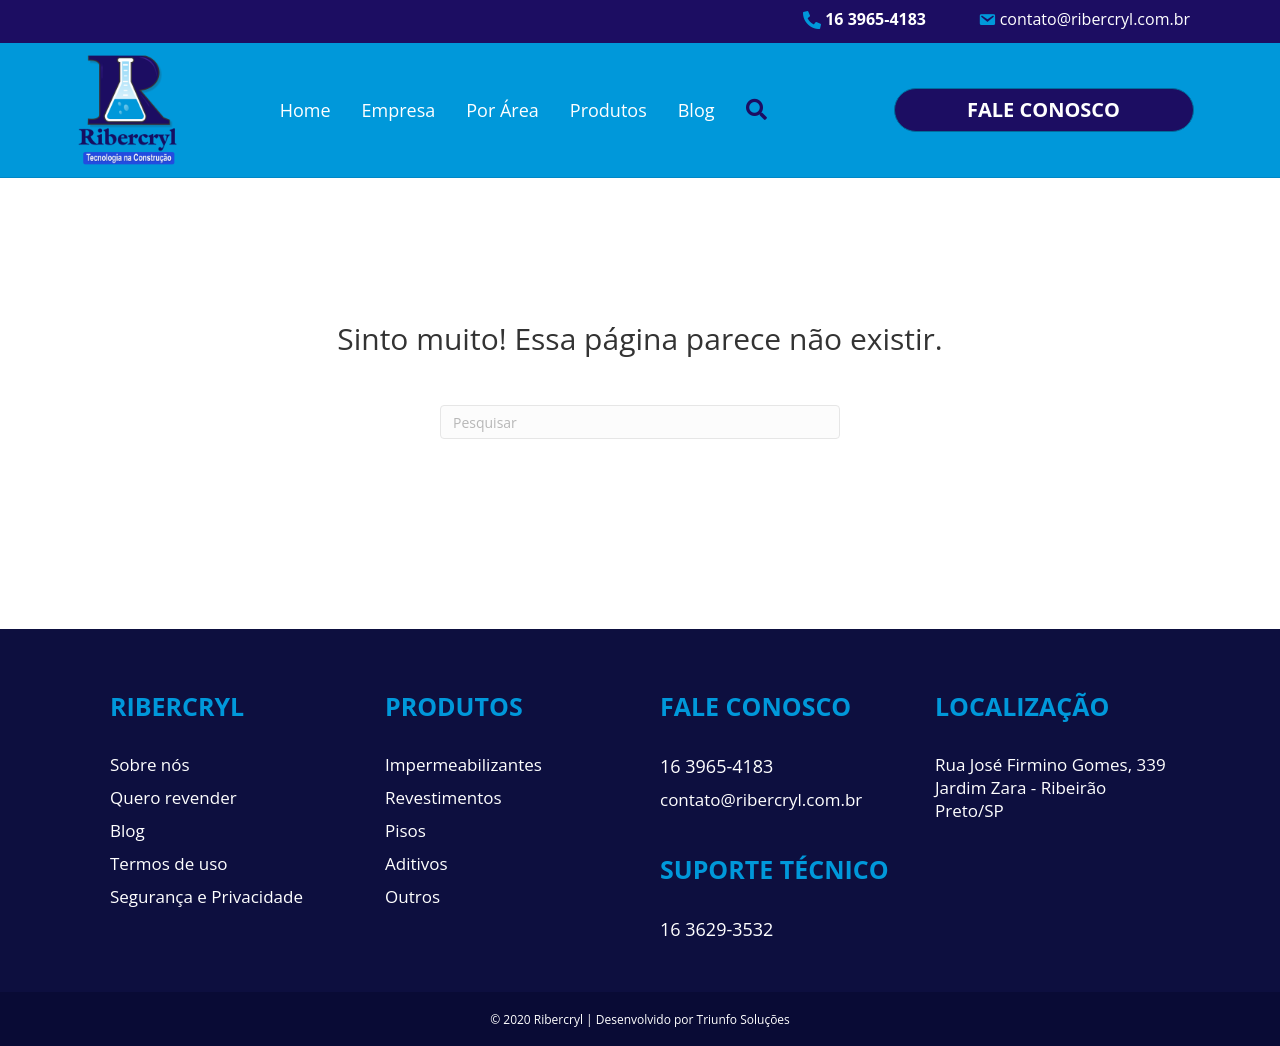 The width and height of the screenshot is (1280, 1046). What do you see at coordinates (412, 896) in the screenshot?
I see `Outros` at bounding box center [412, 896].